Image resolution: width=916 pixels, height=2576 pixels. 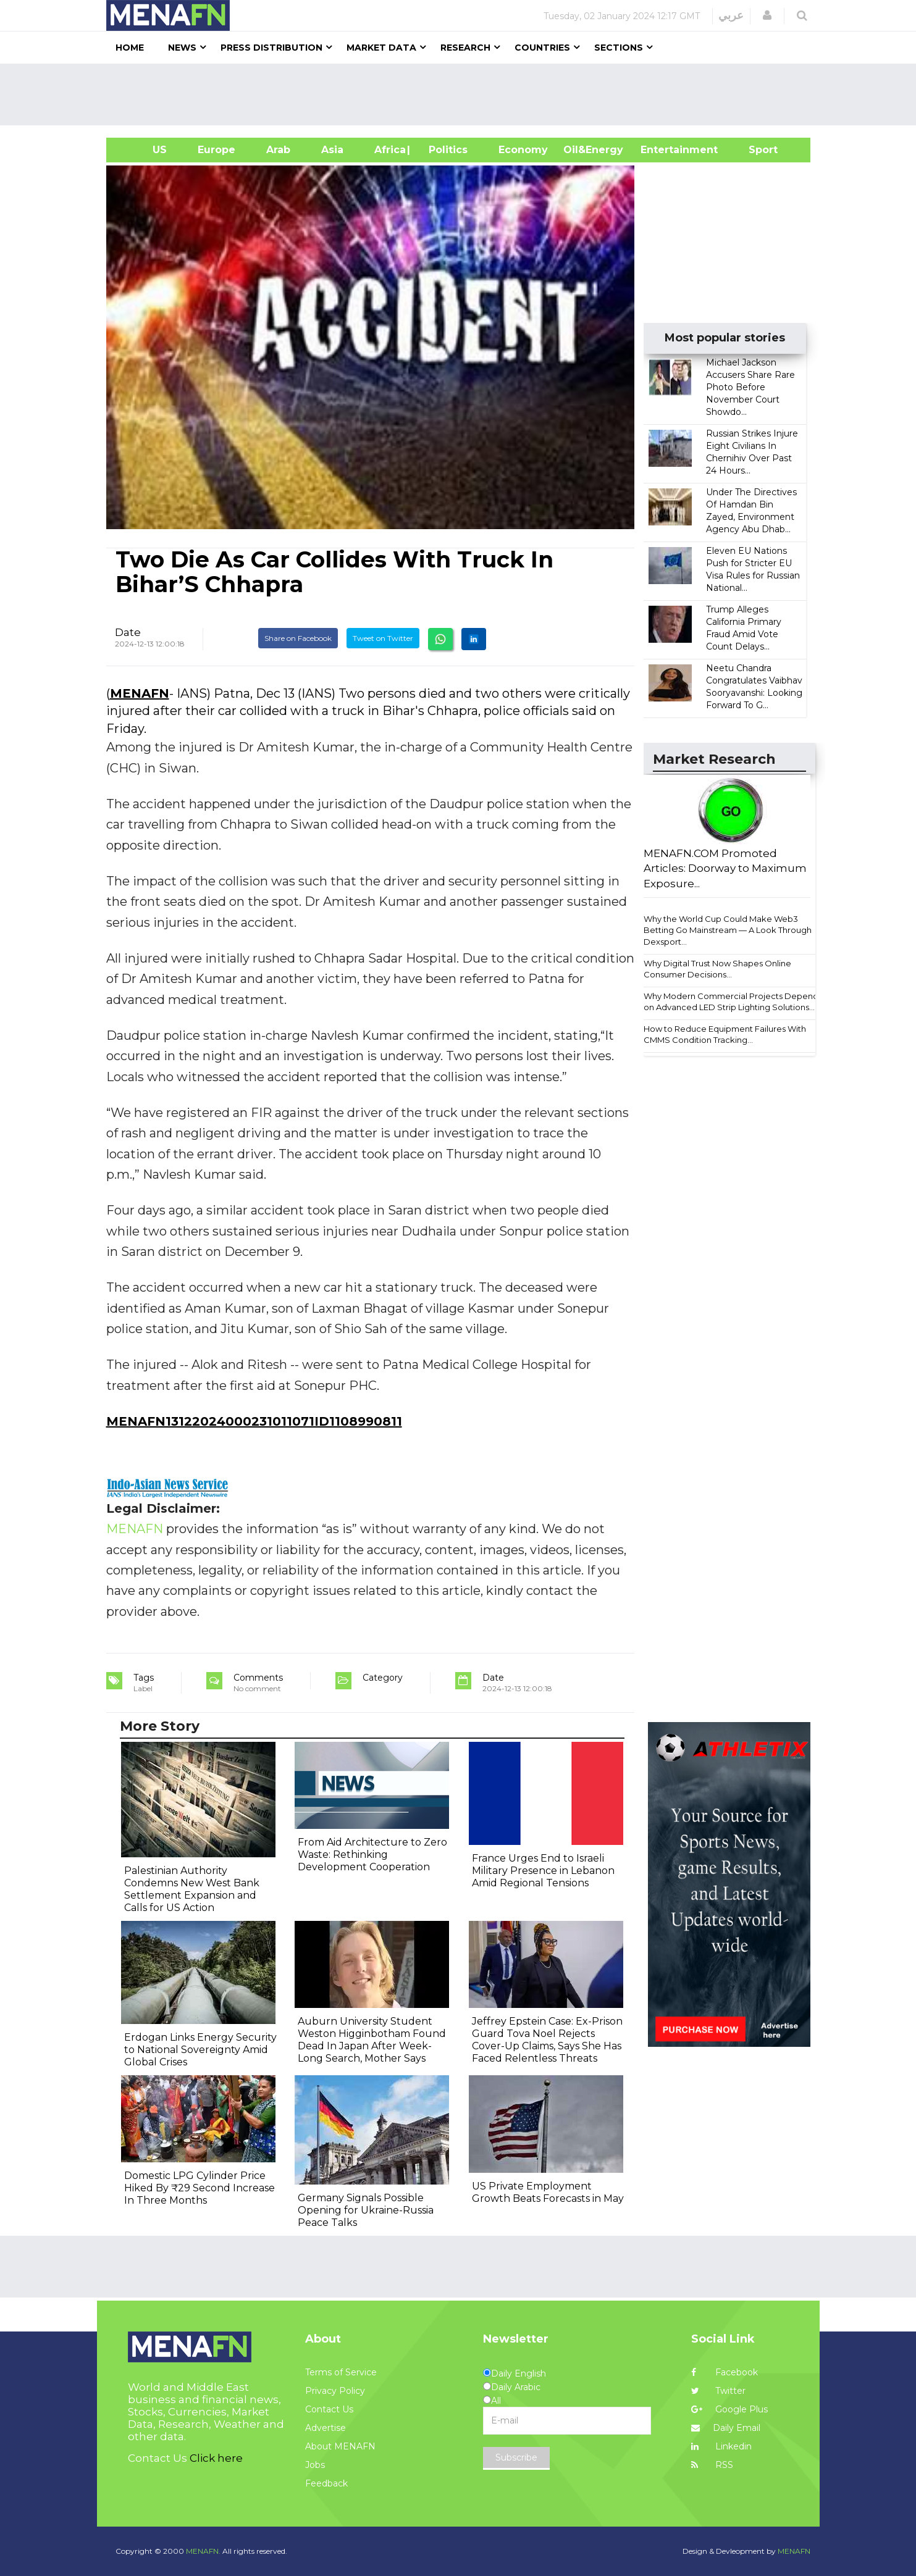 I want to click on Domestic LPG Cylinder Price Hiked By ₹29 Second Increase In Three Months, so click(x=199, y=2188).